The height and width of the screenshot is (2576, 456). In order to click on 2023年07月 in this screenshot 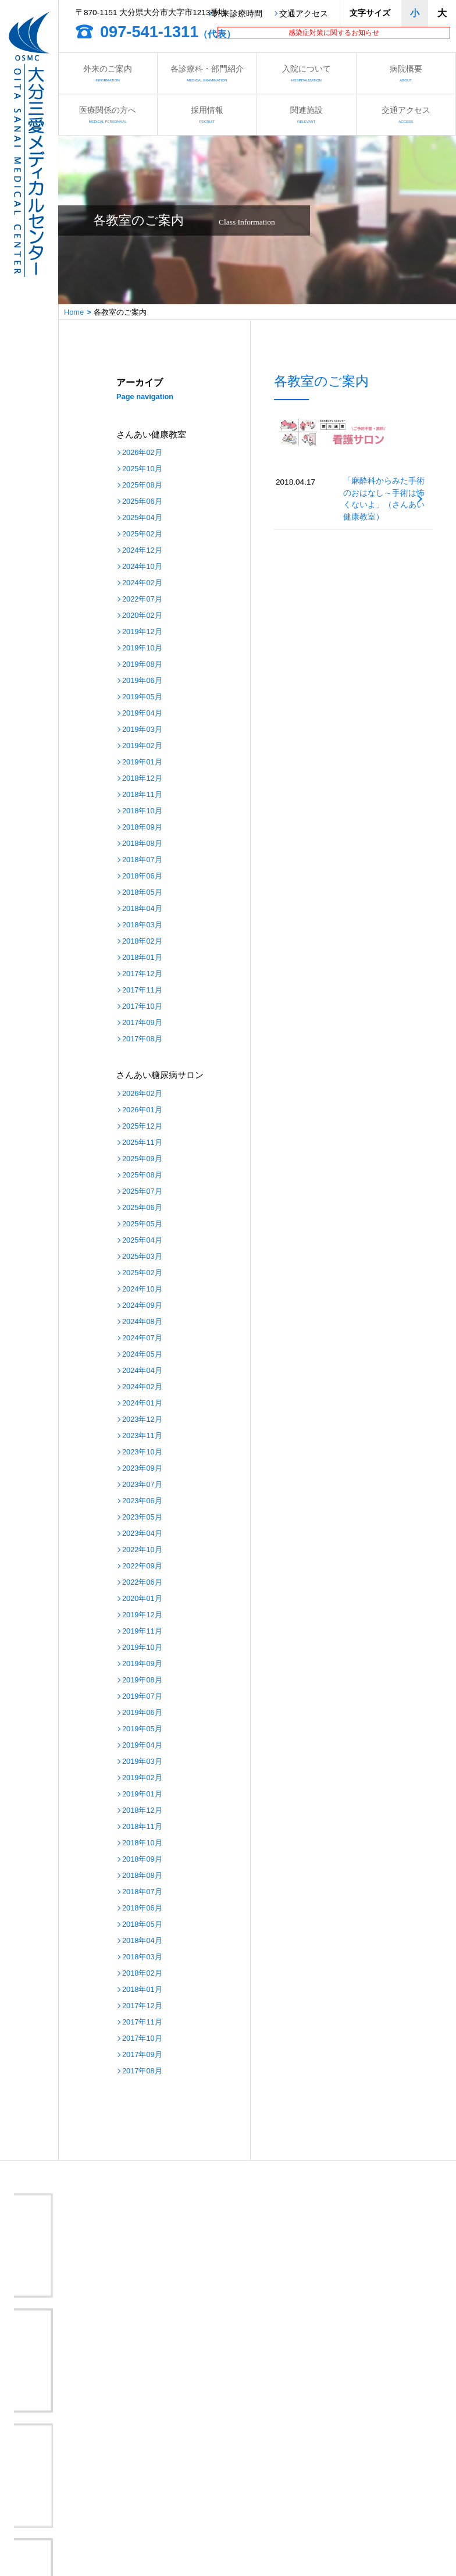, I will do `click(142, 1485)`.